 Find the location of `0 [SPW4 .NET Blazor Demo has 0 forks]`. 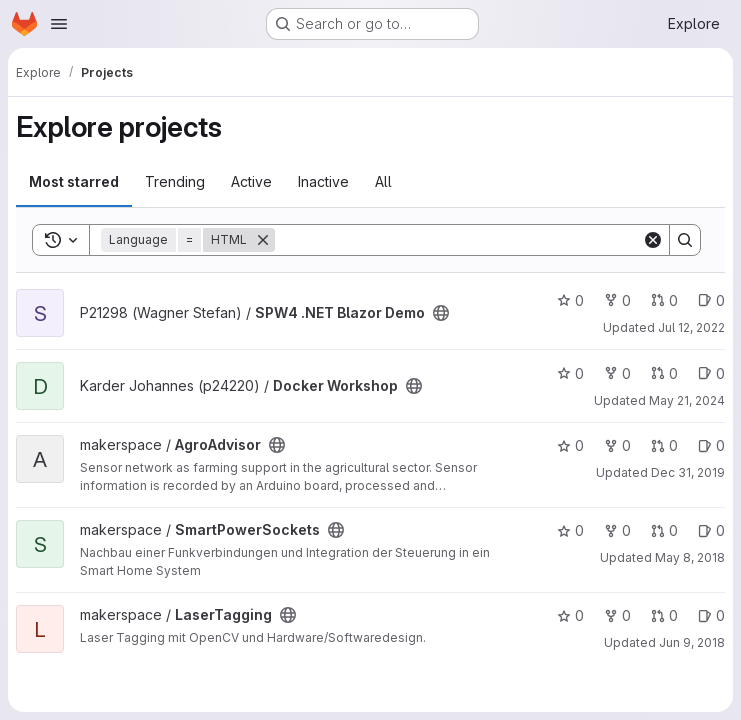

0 [SPW4 .NET Blazor Demo has 0 forks] is located at coordinates (617, 300).